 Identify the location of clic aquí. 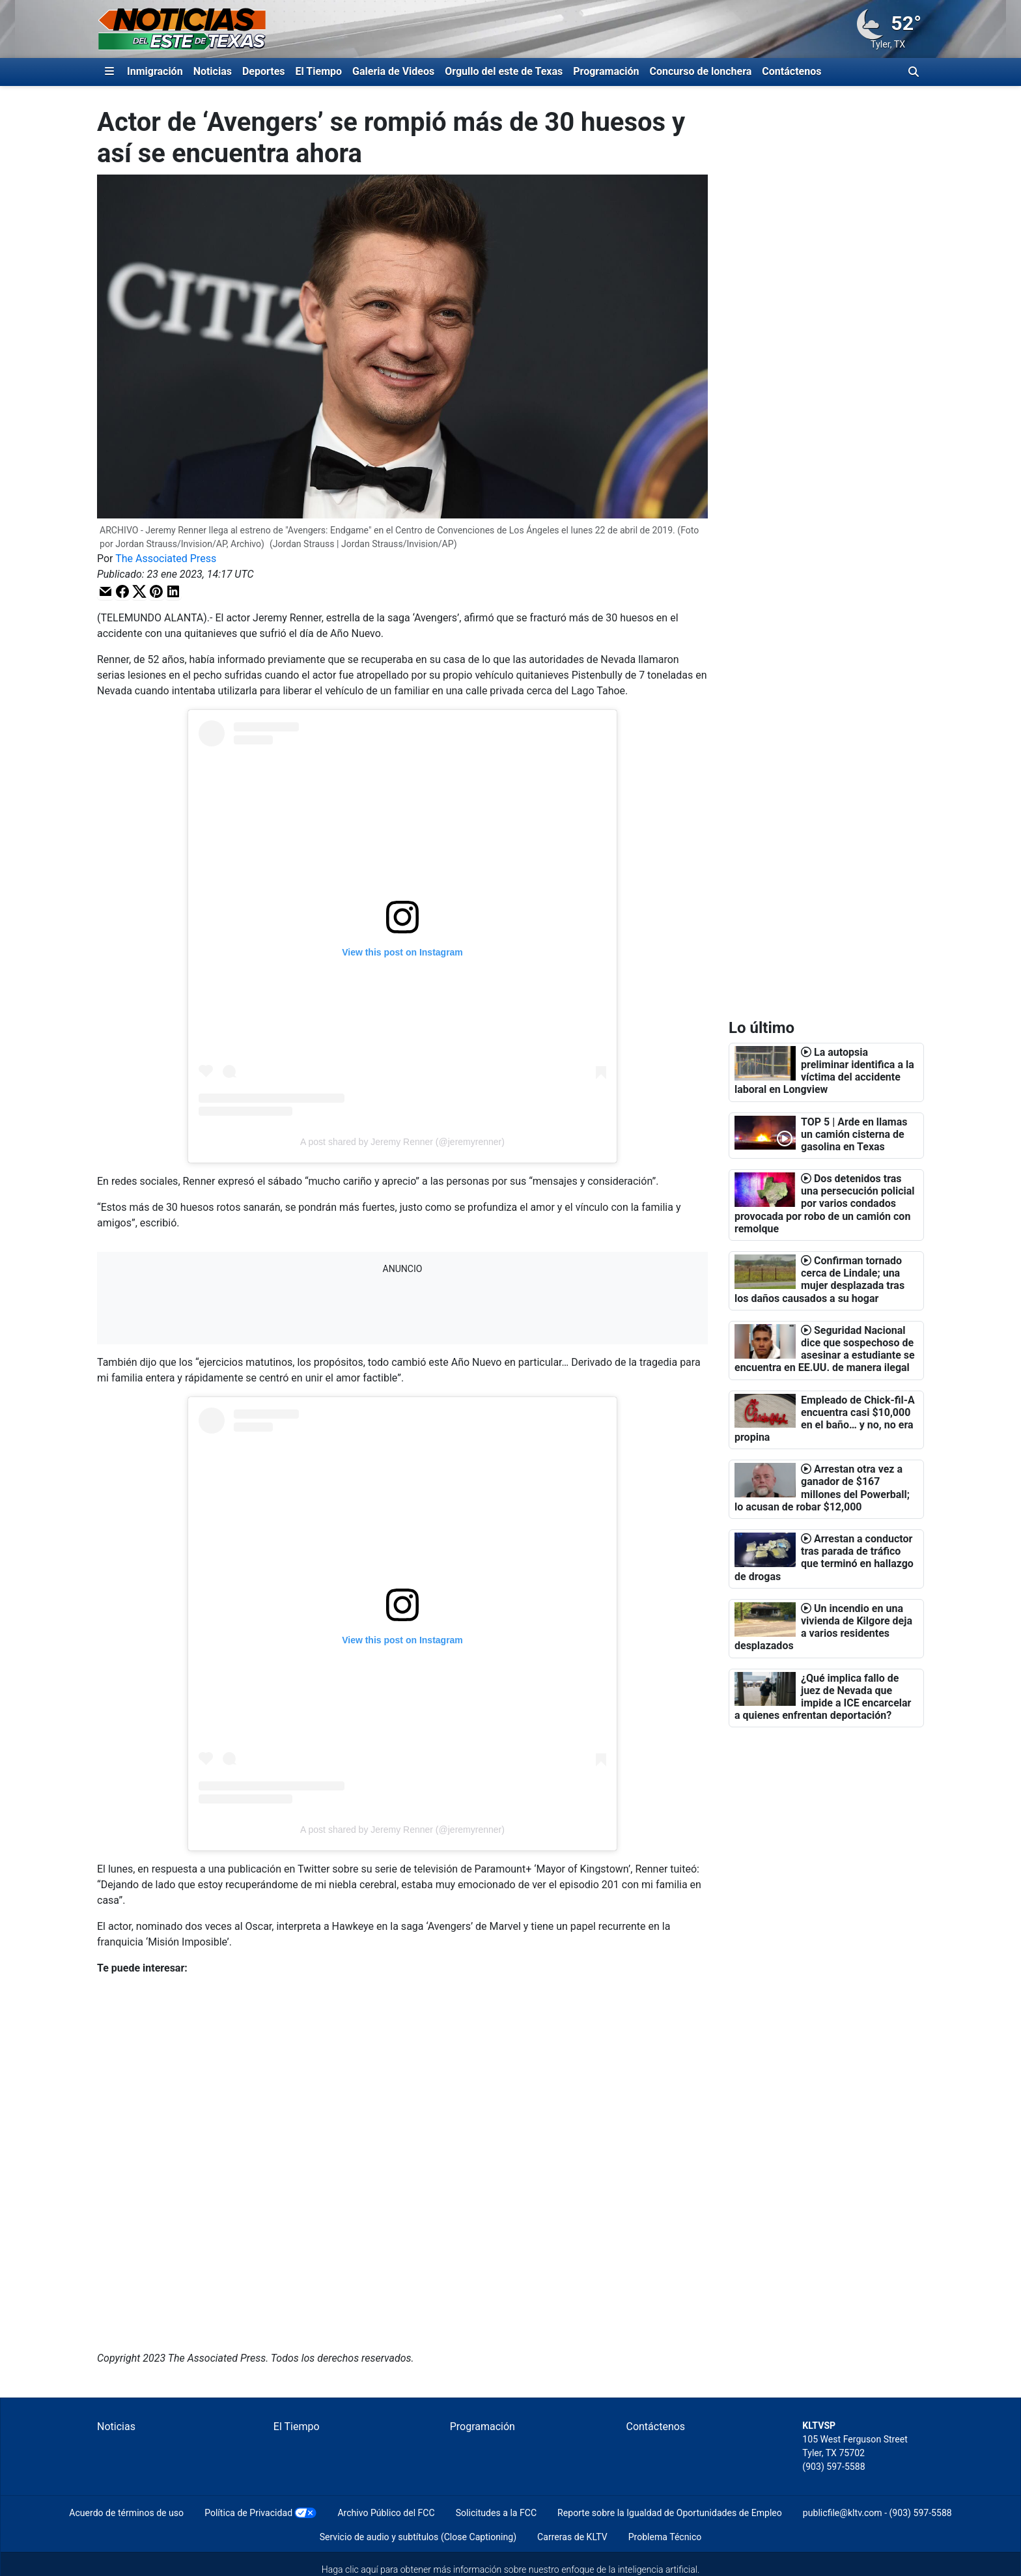
(361, 2569).